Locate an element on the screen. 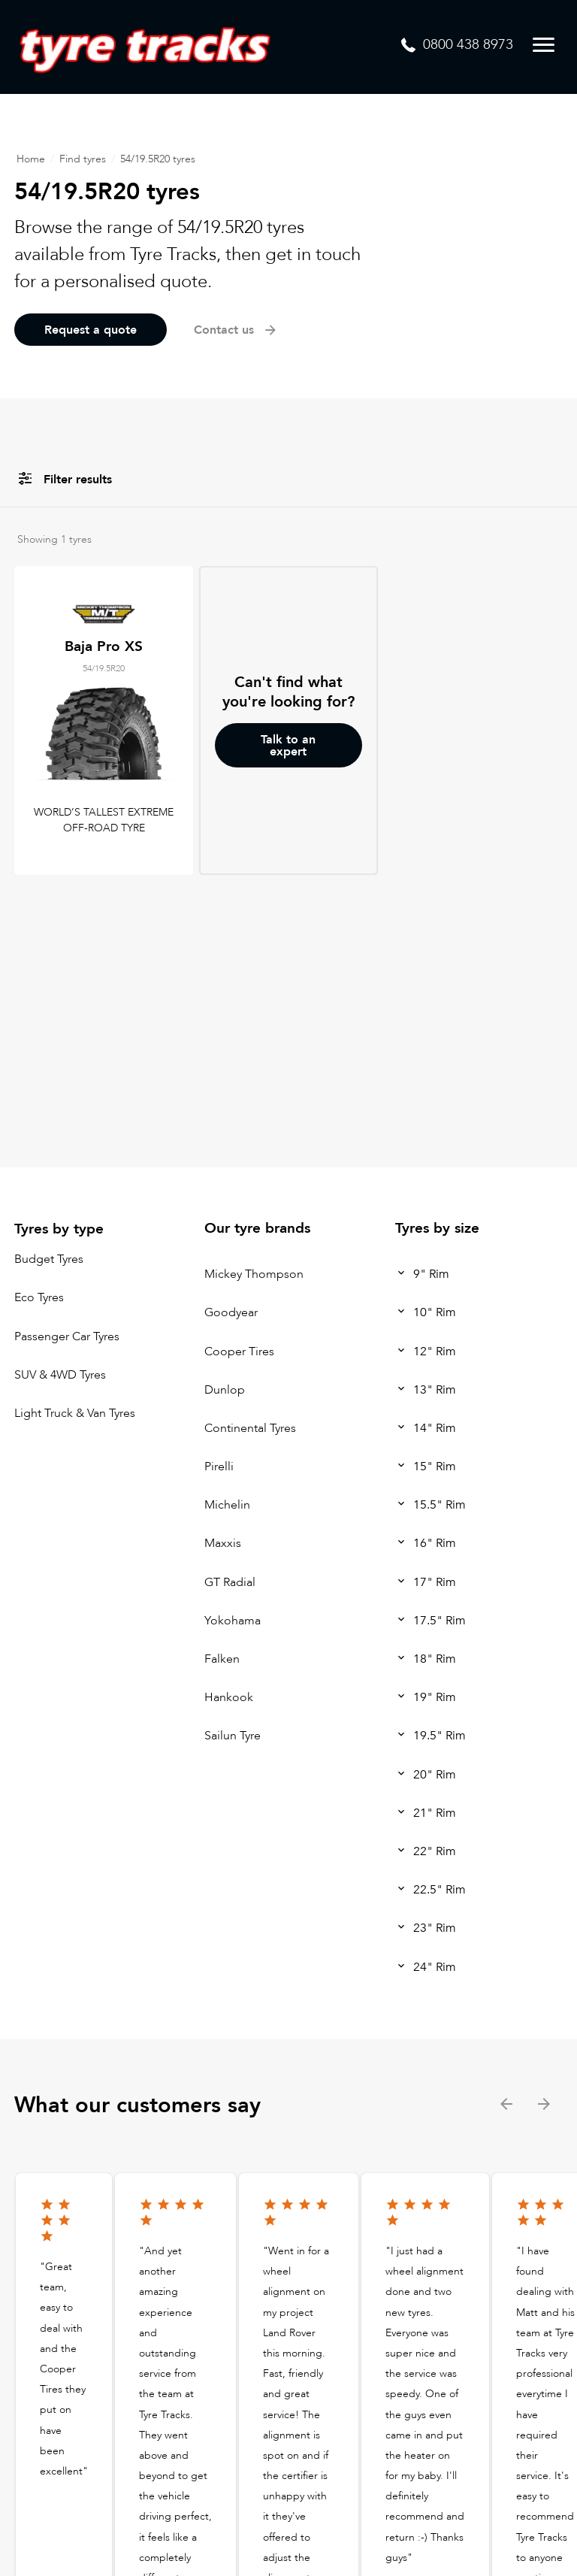 The width and height of the screenshot is (577, 2576). Pirelli is located at coordinates (219, 1466).